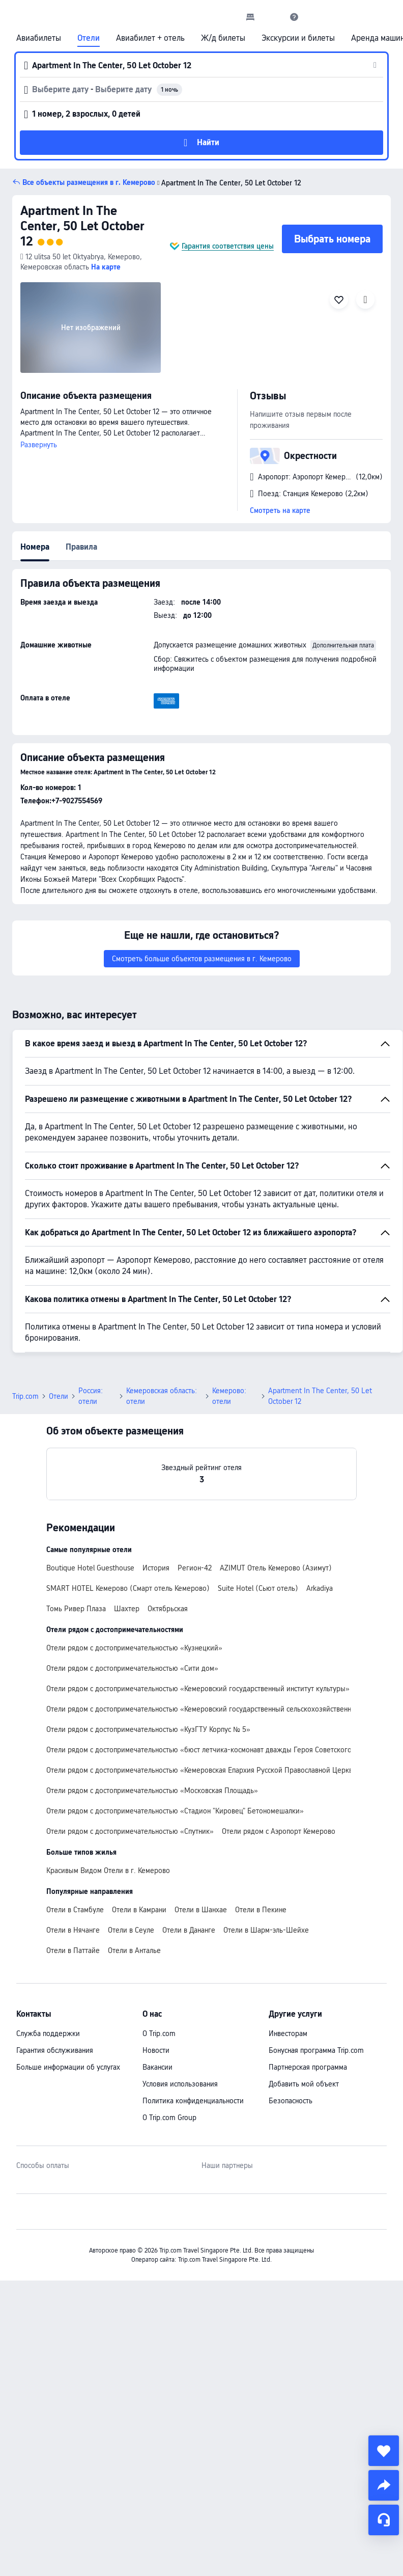 The image size is (403, 2576). I want to click on Политика конфиденциальности, so click(193, 2101).